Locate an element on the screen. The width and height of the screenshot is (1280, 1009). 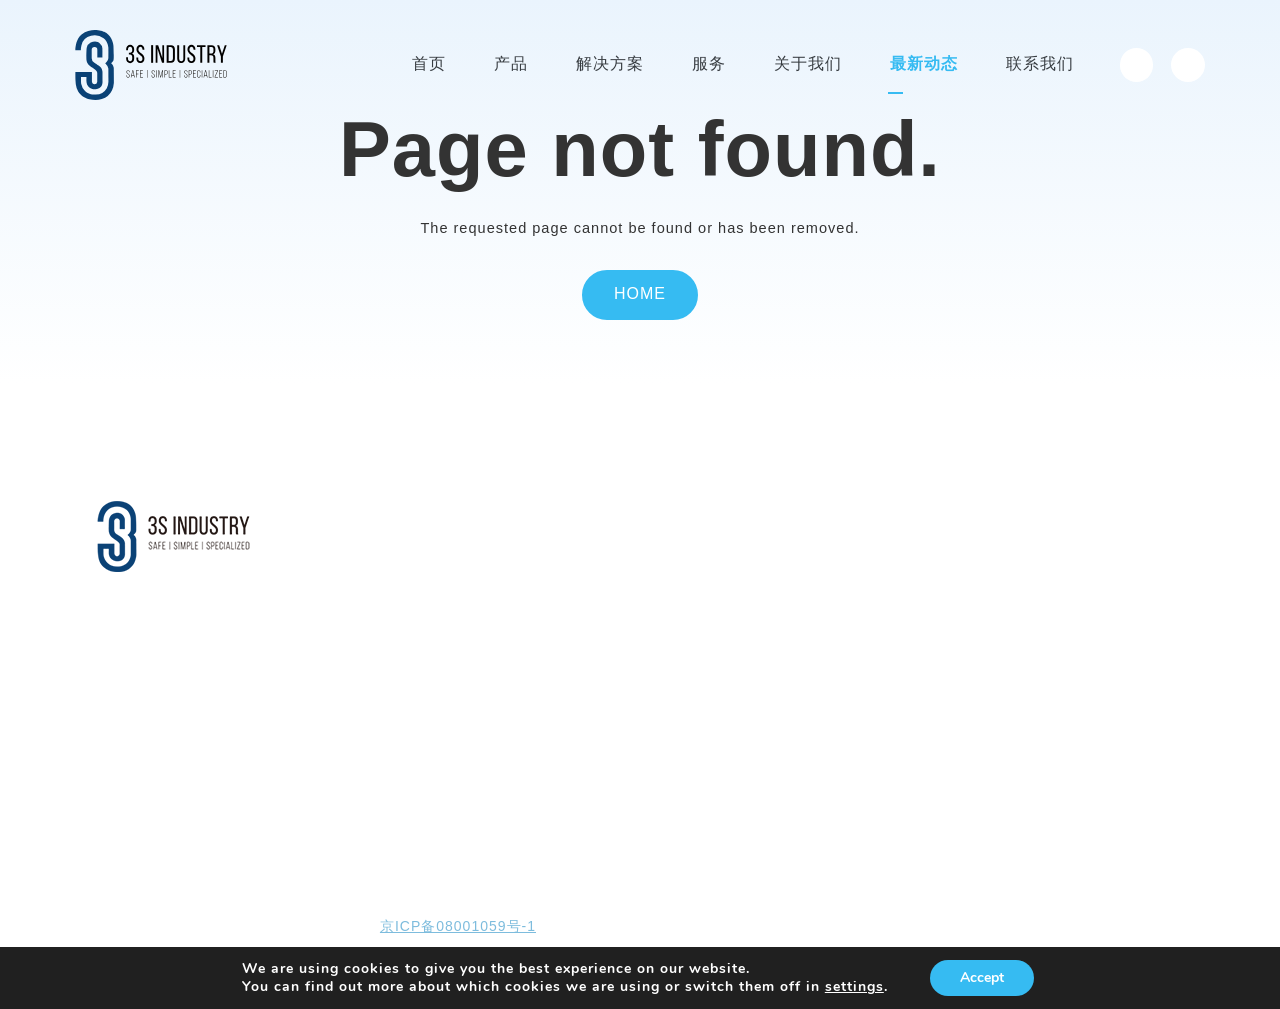
产品 is located at coordinates (375, 521).